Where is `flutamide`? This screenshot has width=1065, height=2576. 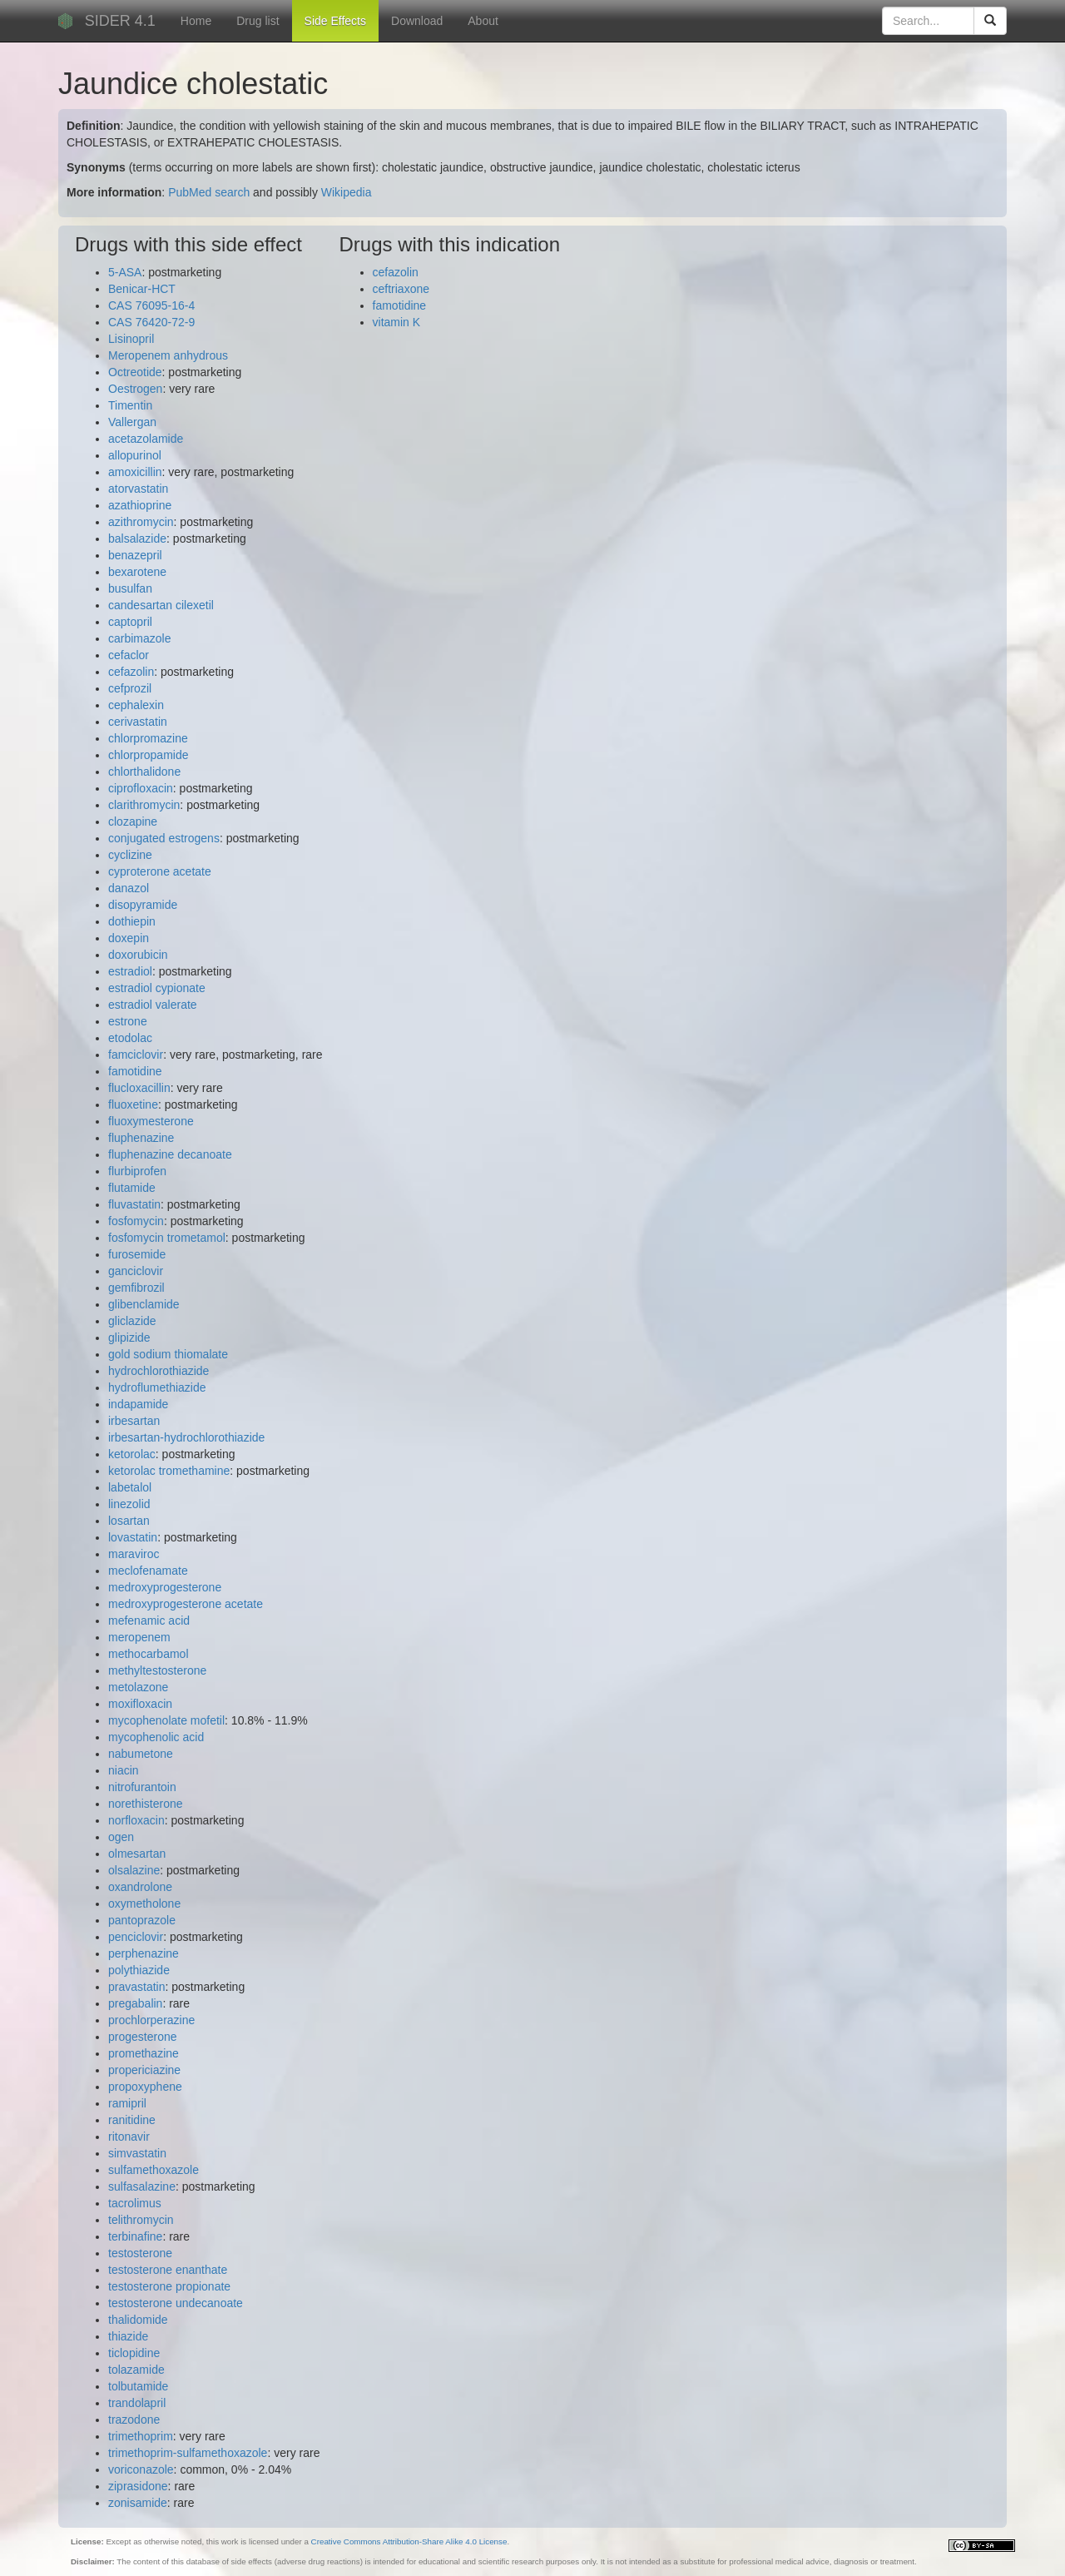
flutamide is located at coordinates (132, 1187).